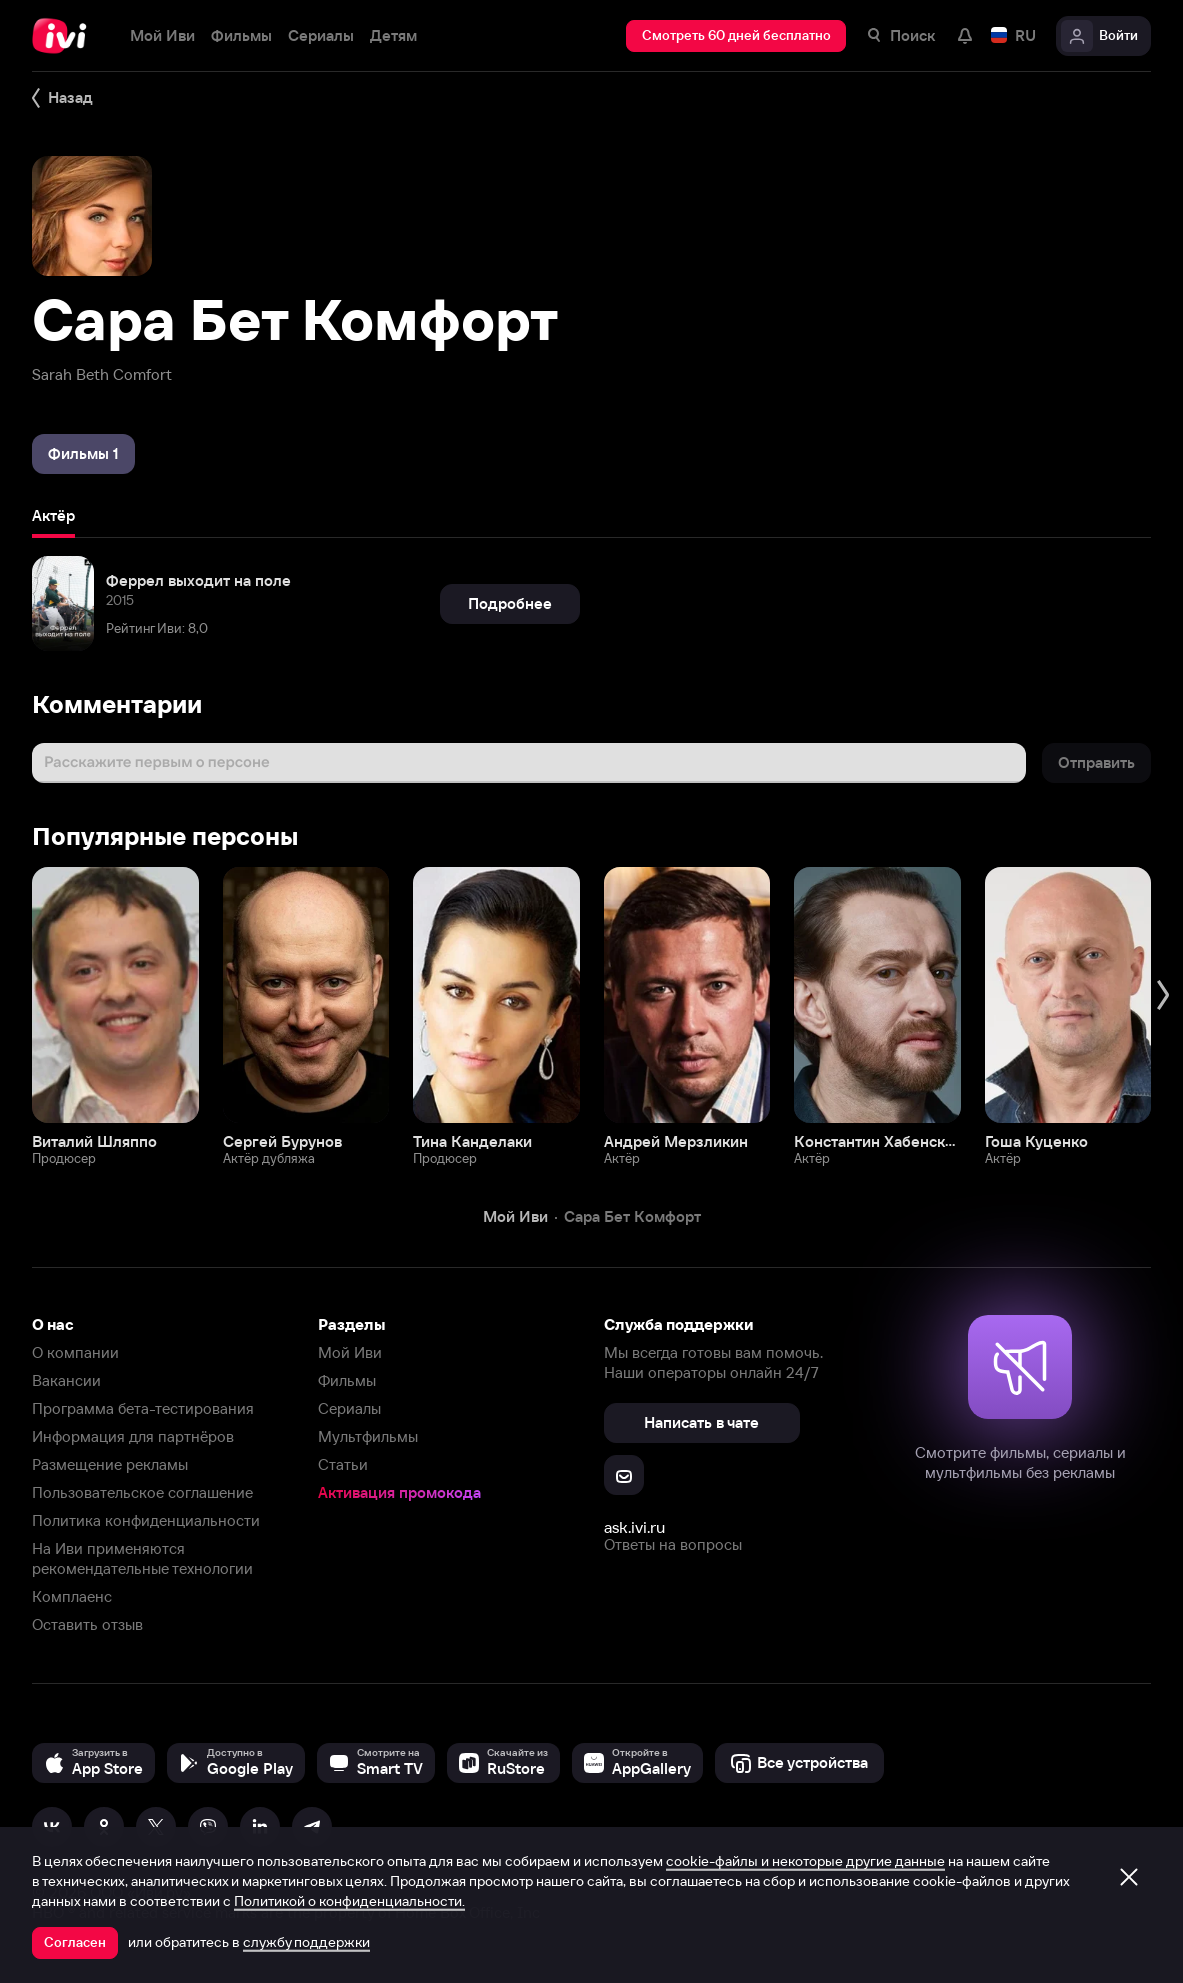 Image resolution: width=1183 pixels, height=1983 pixels. Describe the element at coordinates (634, 1527) in the screenshot. I see `ask.ivi.ru` at that location.